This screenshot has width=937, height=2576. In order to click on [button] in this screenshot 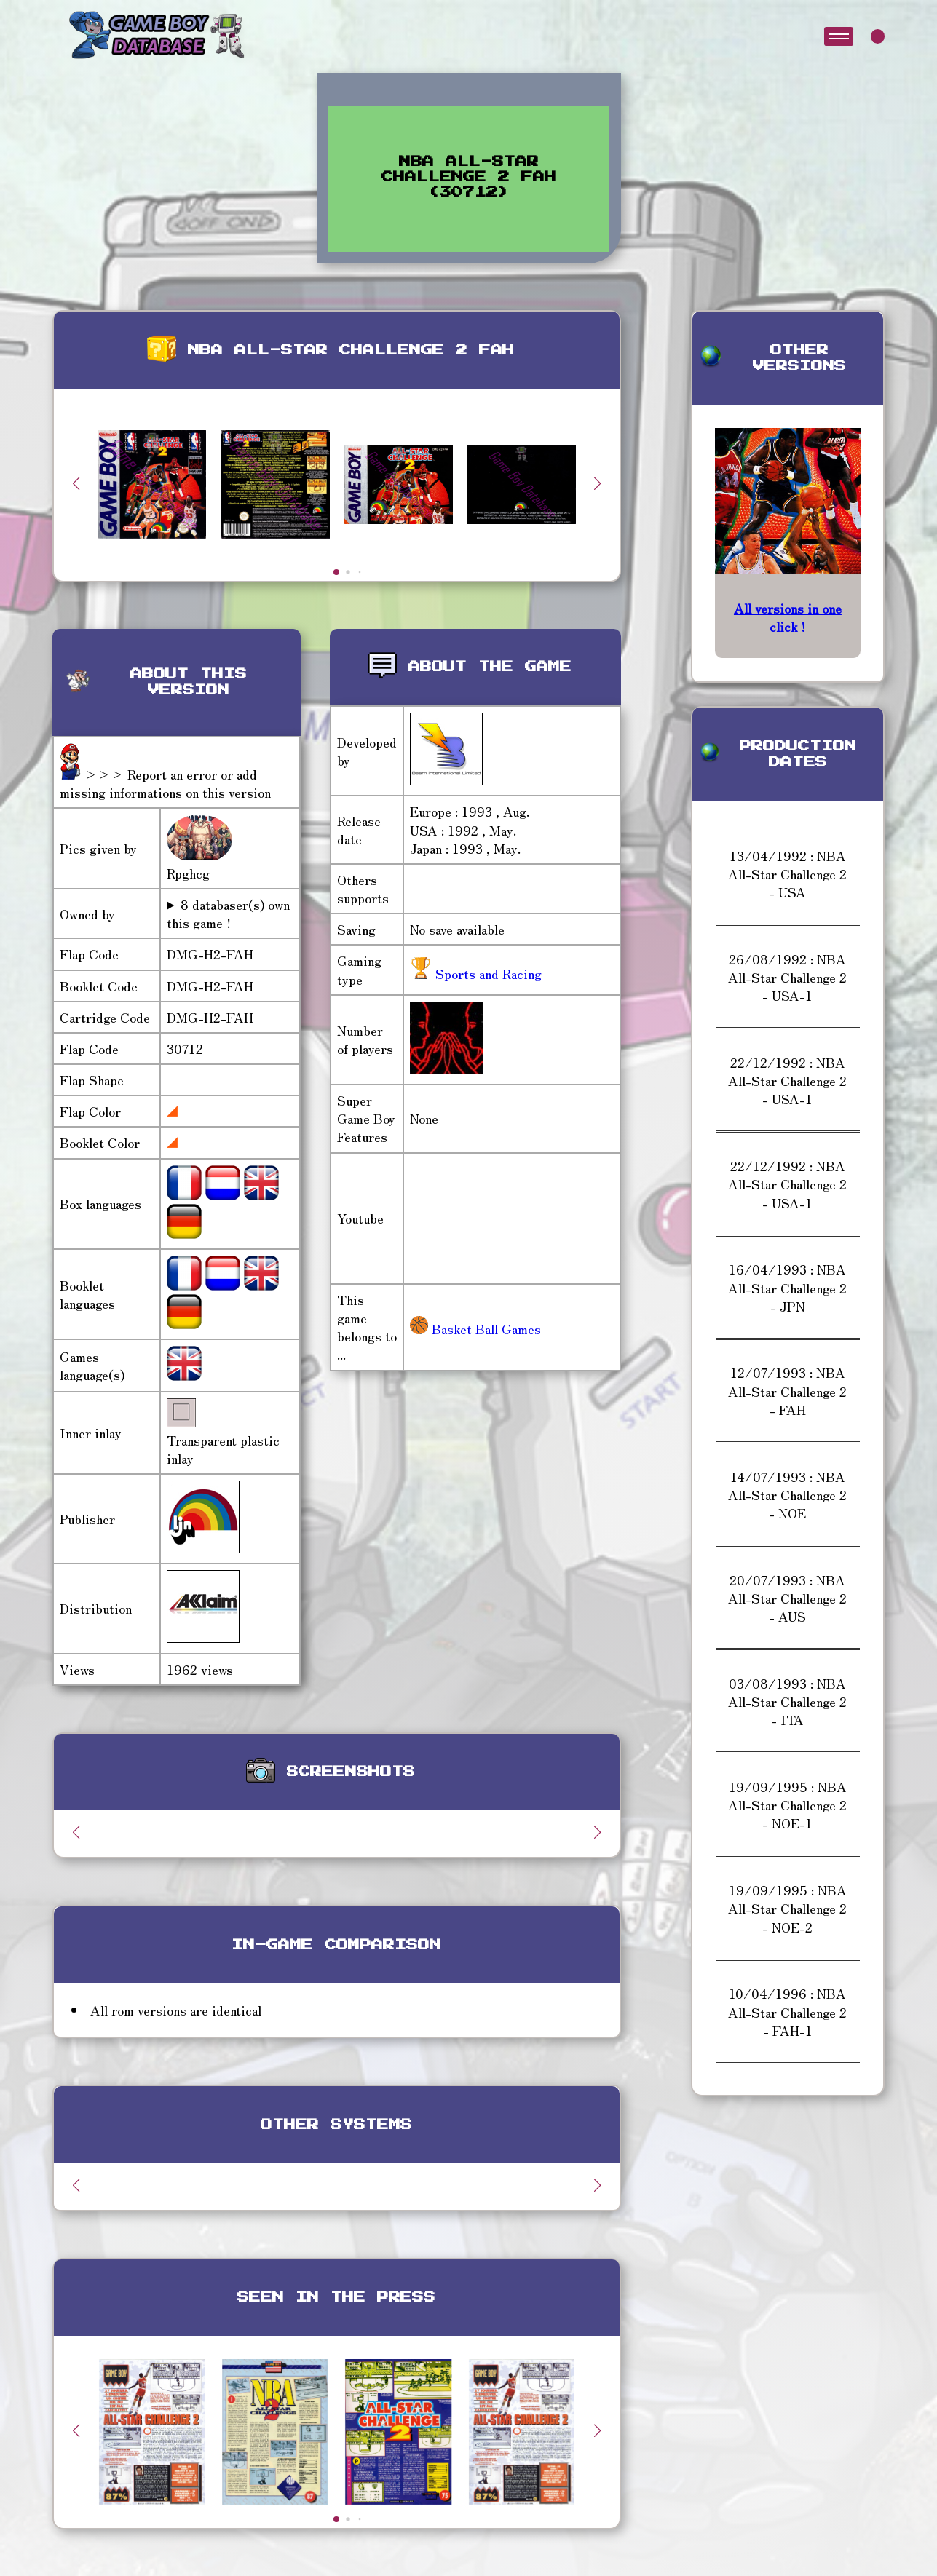, I will do `click(597, 483)`.